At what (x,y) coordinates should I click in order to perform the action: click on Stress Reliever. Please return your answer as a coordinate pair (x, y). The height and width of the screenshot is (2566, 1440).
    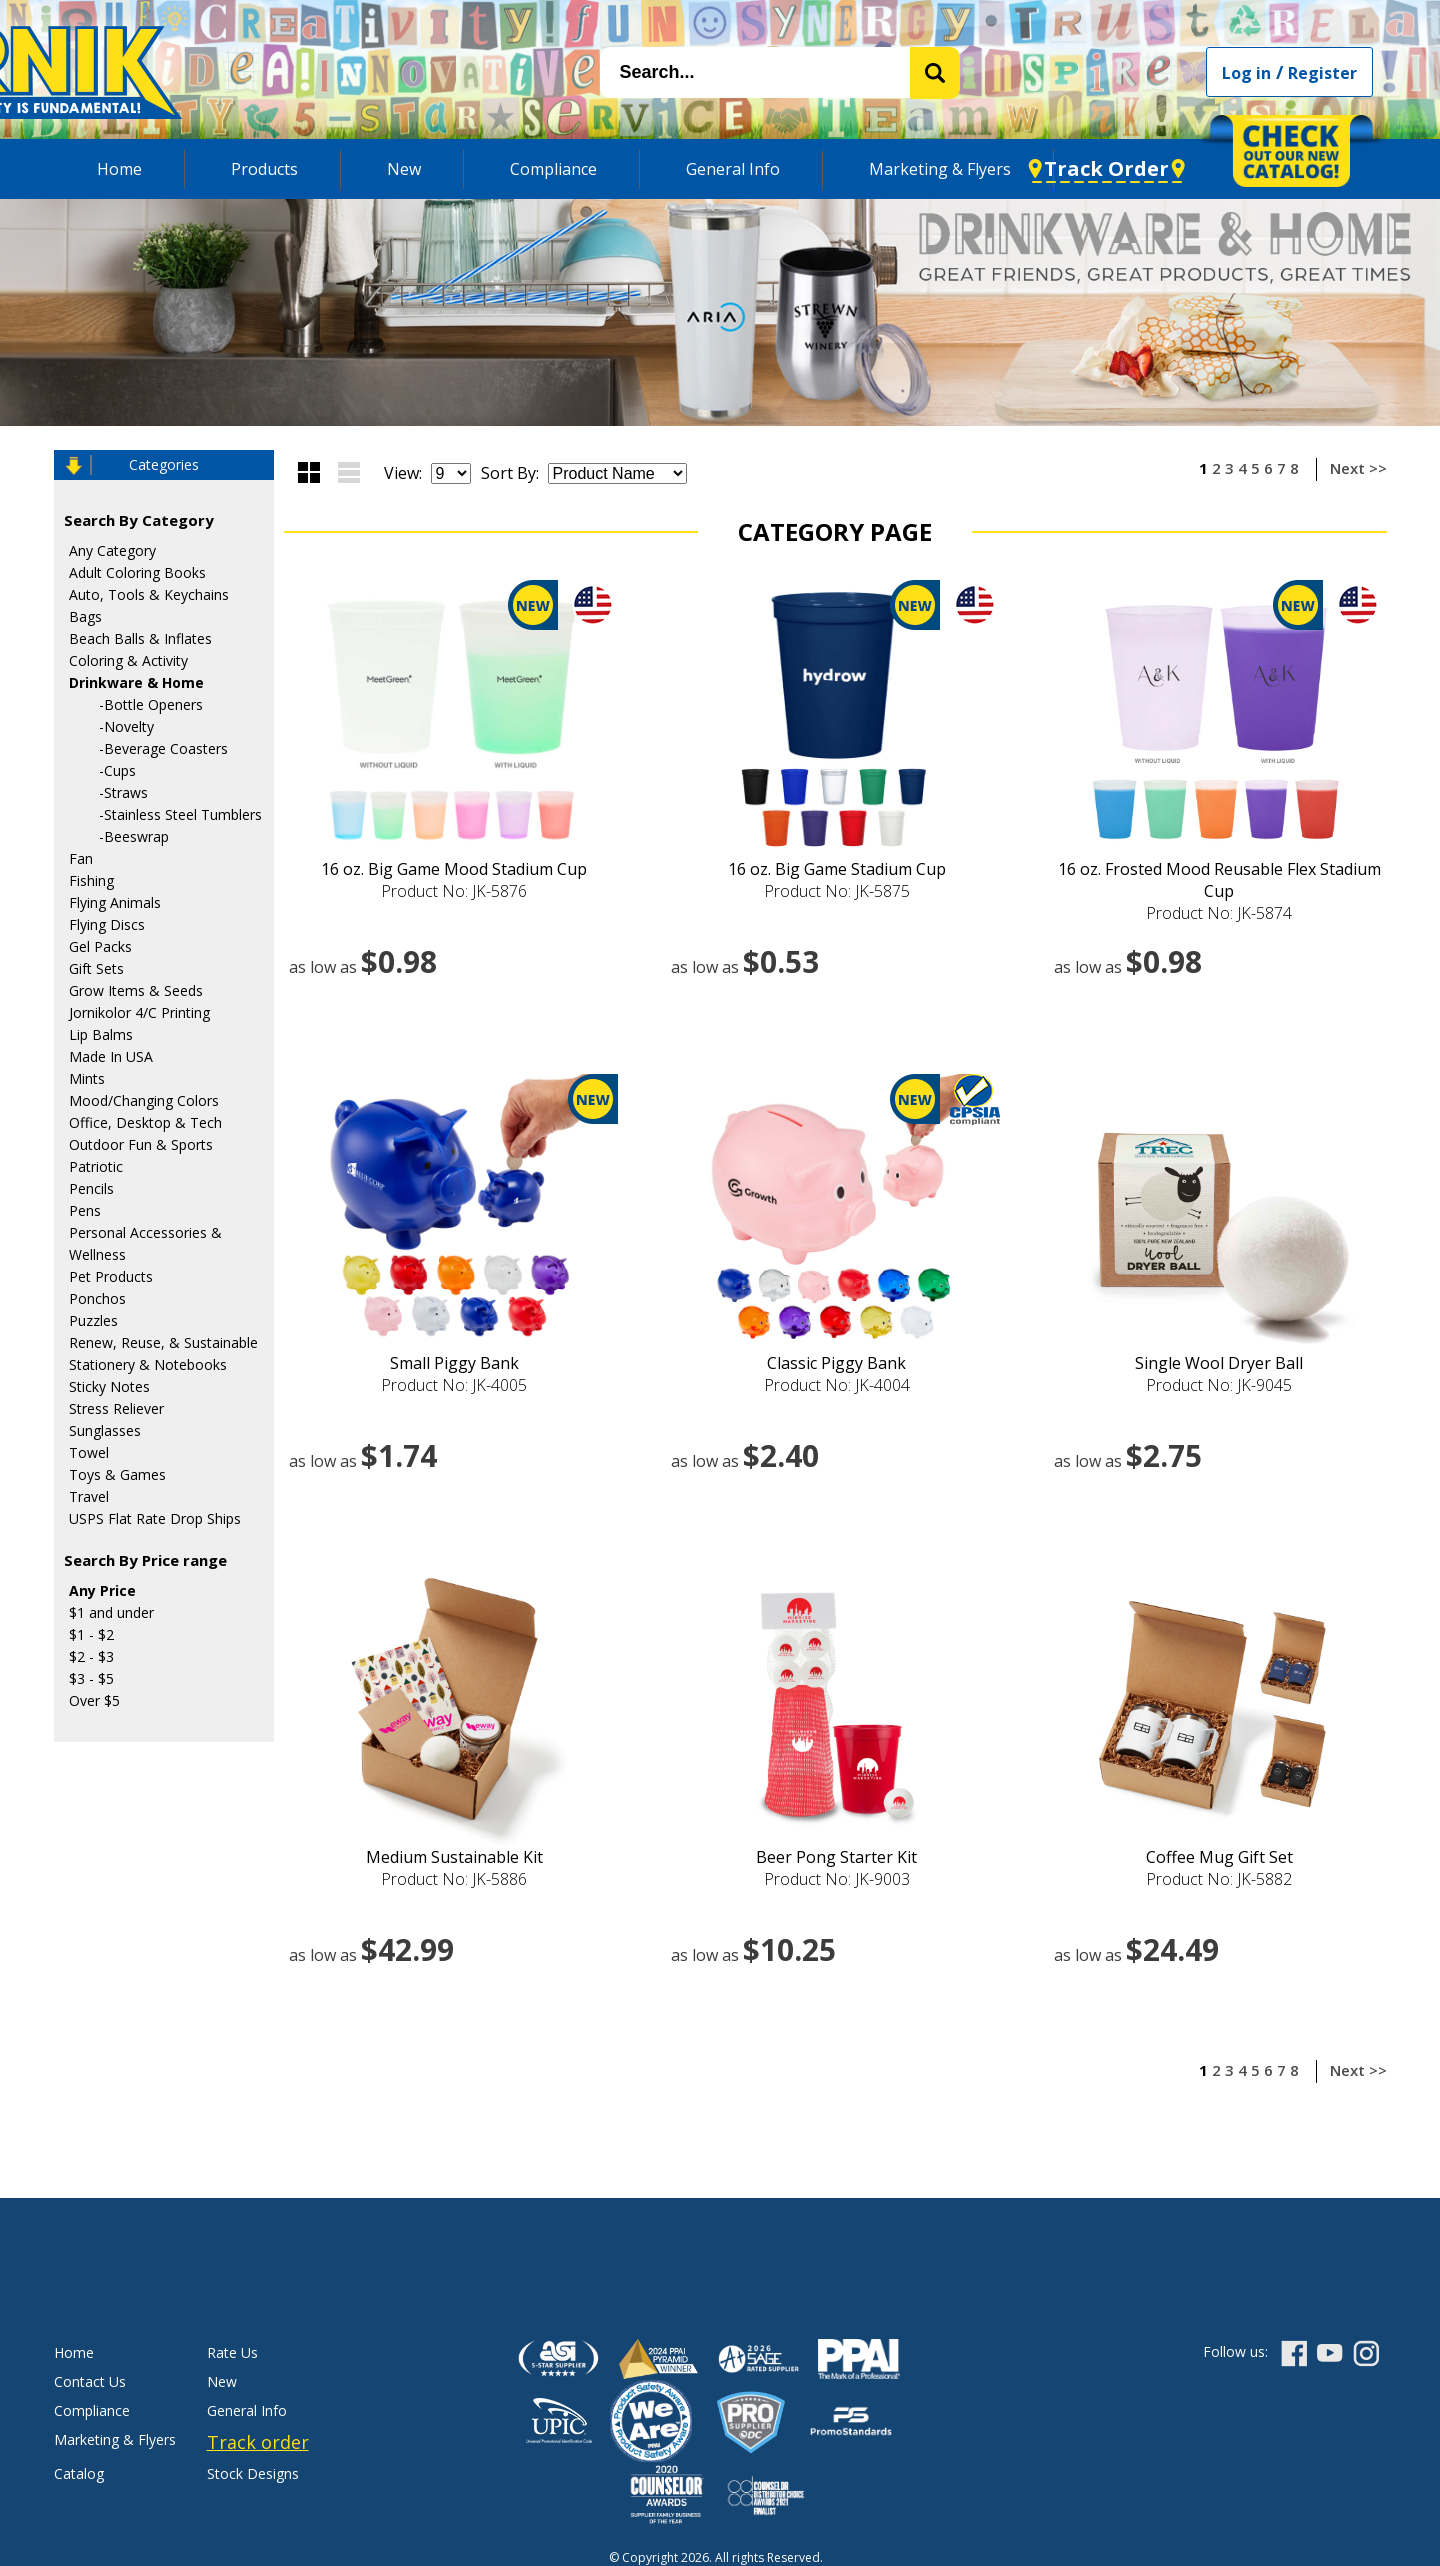
    Looking at the image, I should click on (116, 1408).